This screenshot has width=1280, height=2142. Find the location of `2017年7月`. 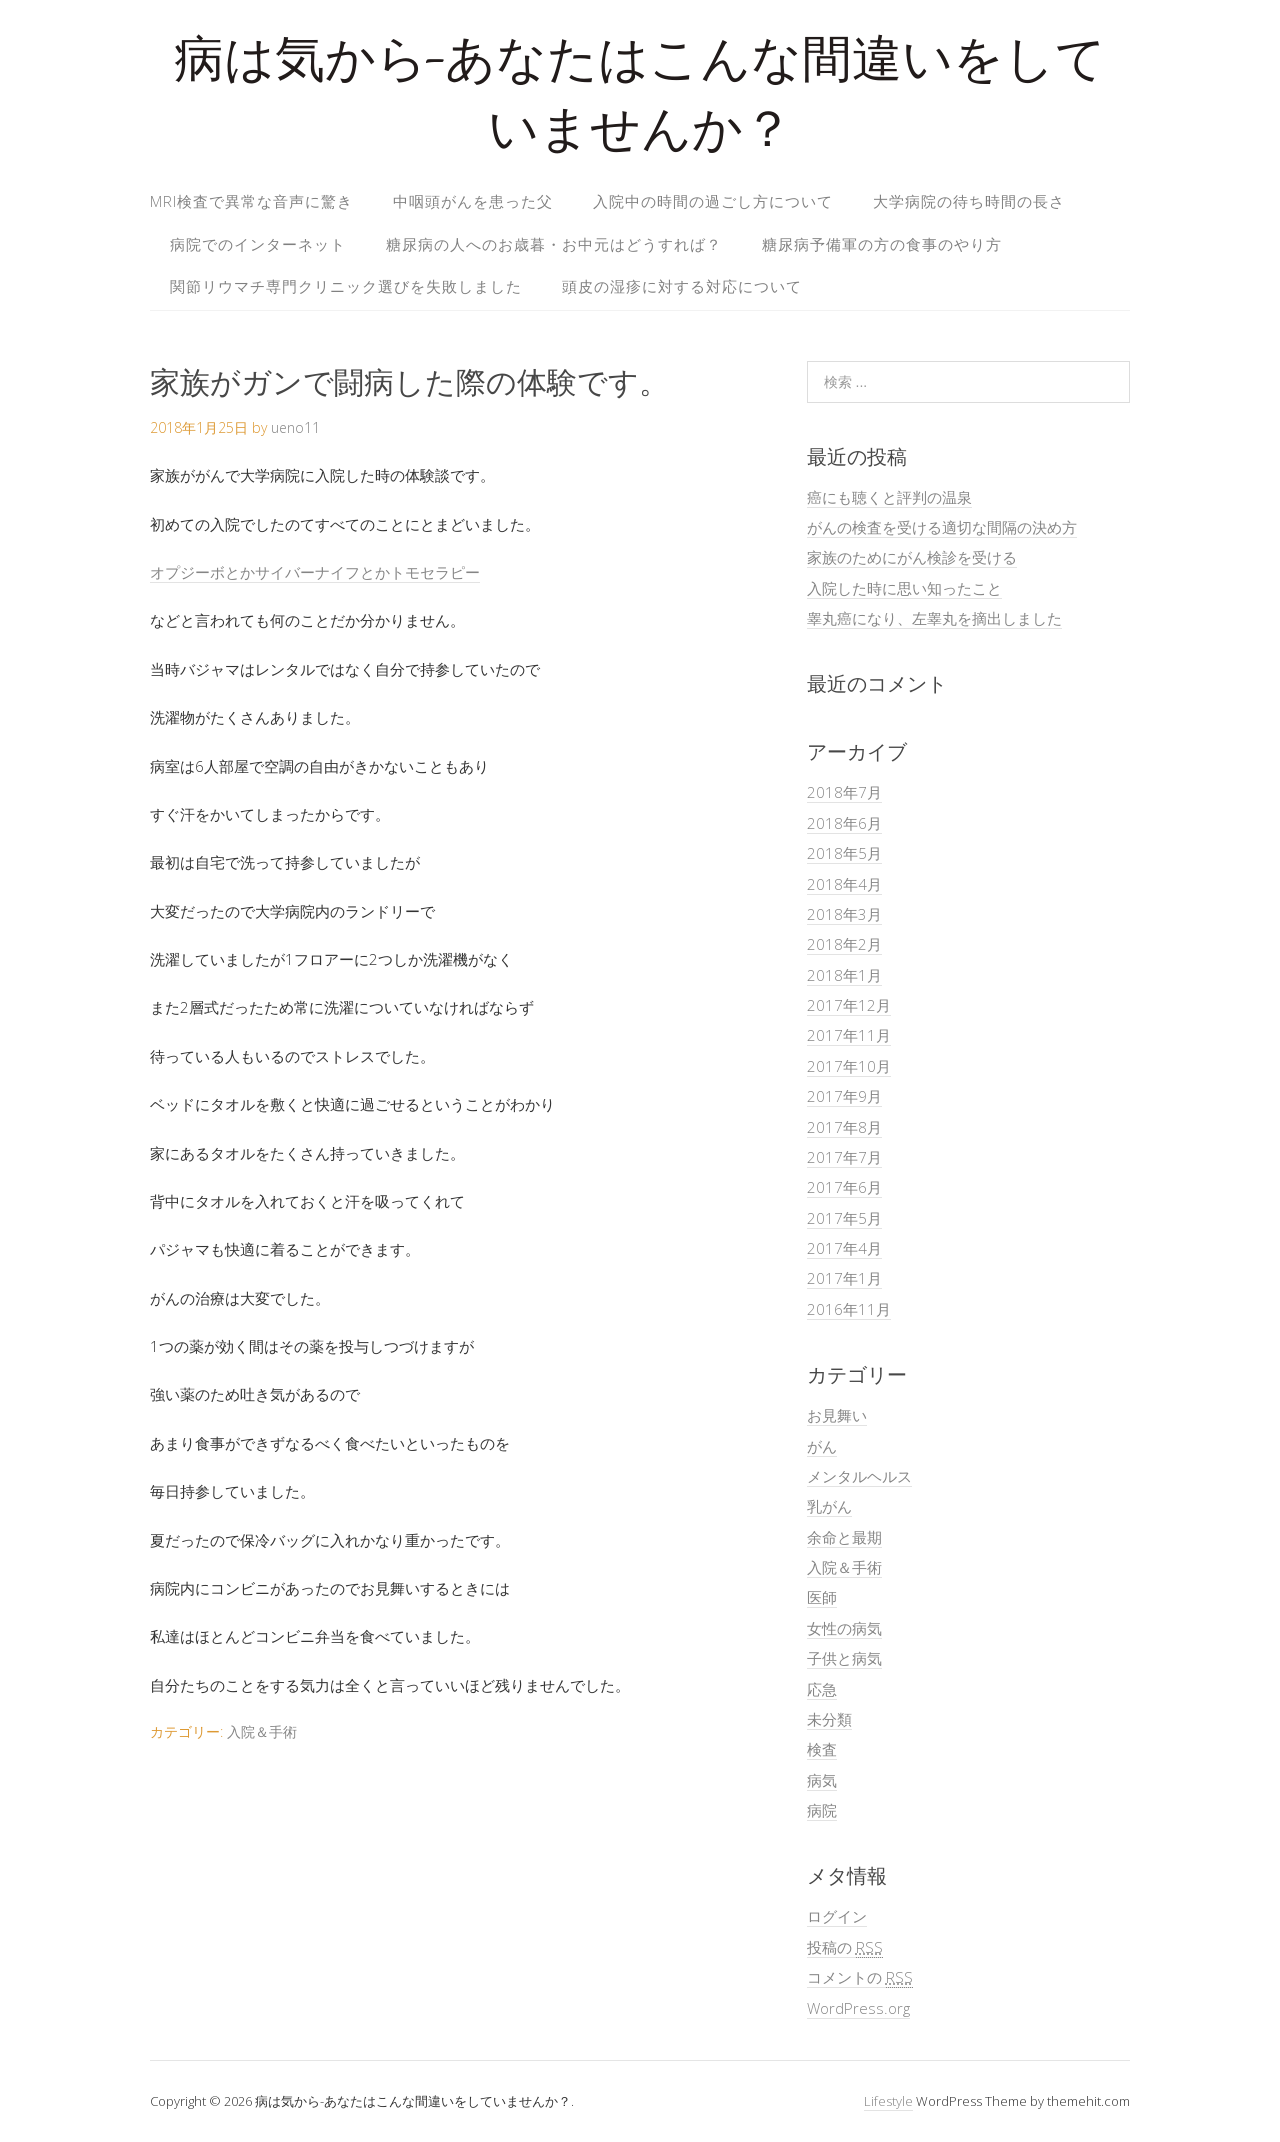

2017年7月 is located at coordinates (844, 1157).